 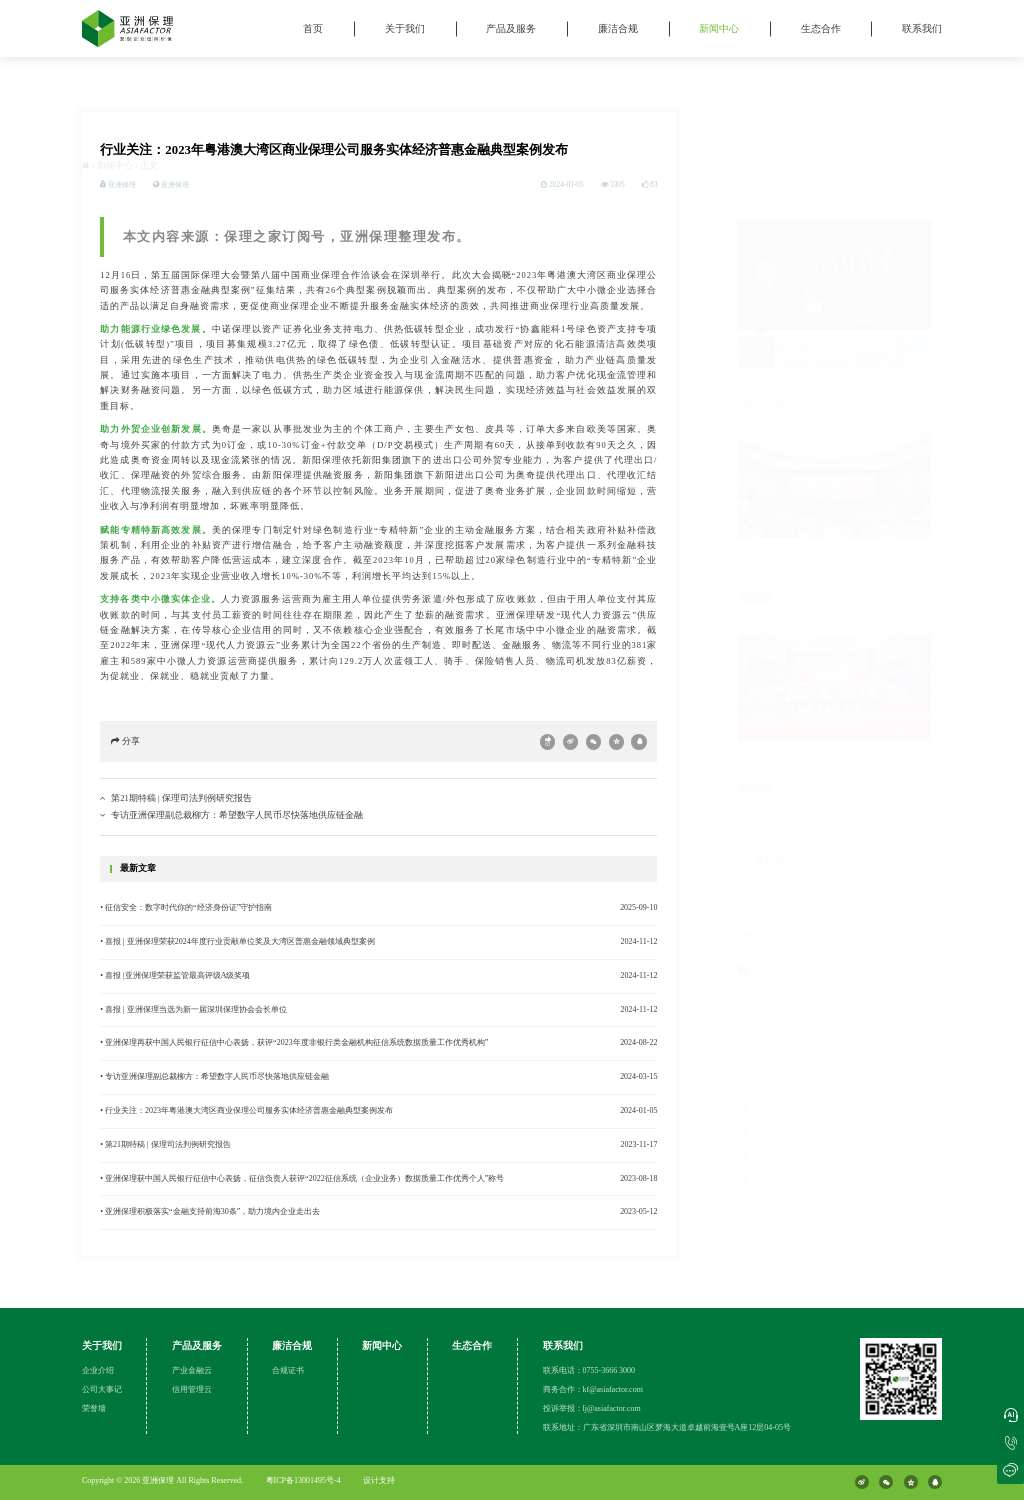 What do you see at coordinates (922, 28) in the screenshot?
I see `联系我们` at bounding box center [922, 28].